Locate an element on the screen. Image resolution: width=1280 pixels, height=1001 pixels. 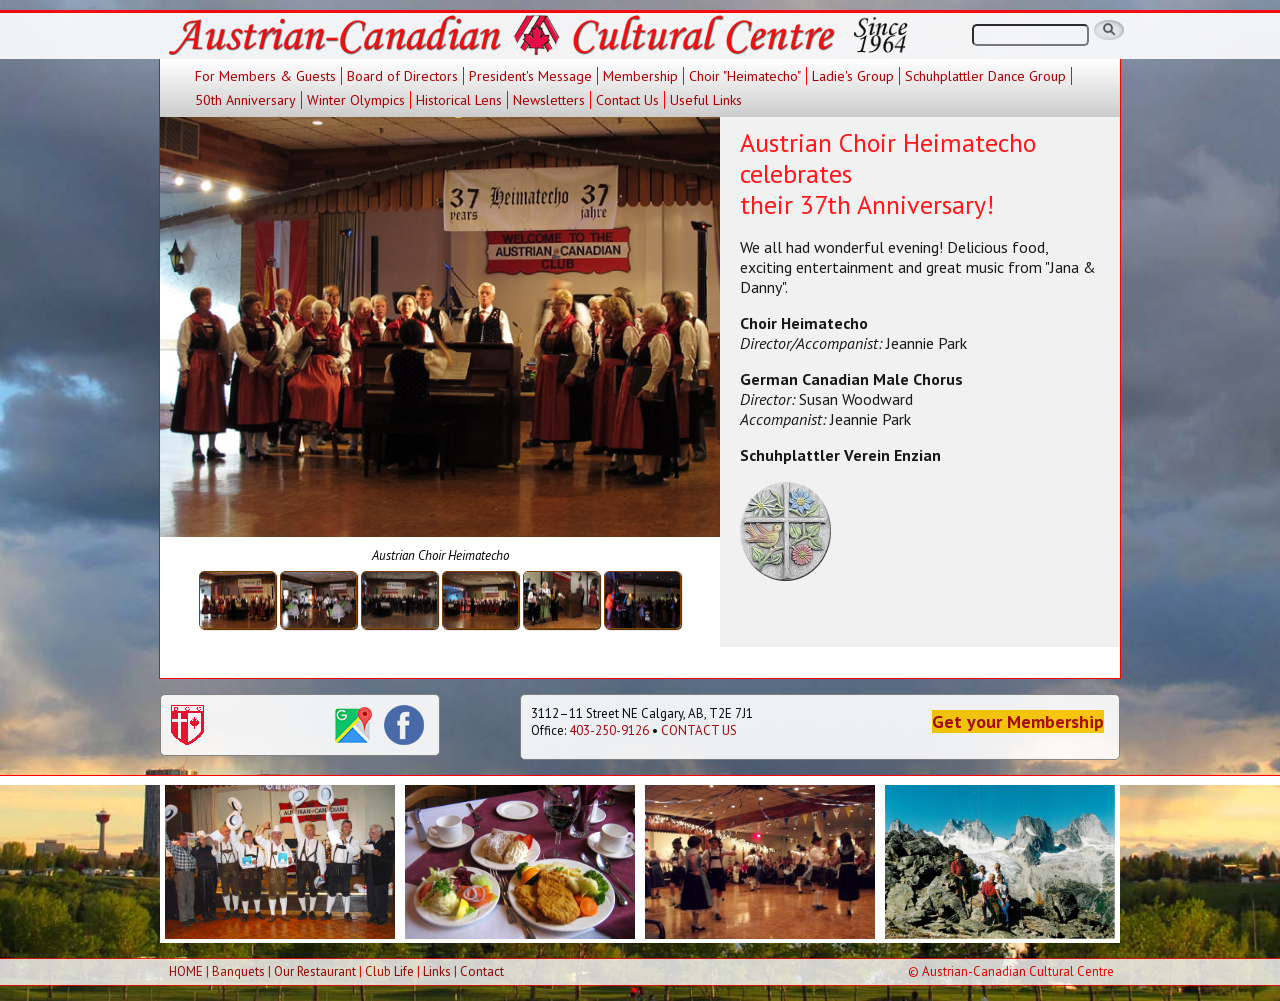
Newsletters is located at coordinates (549, 100).